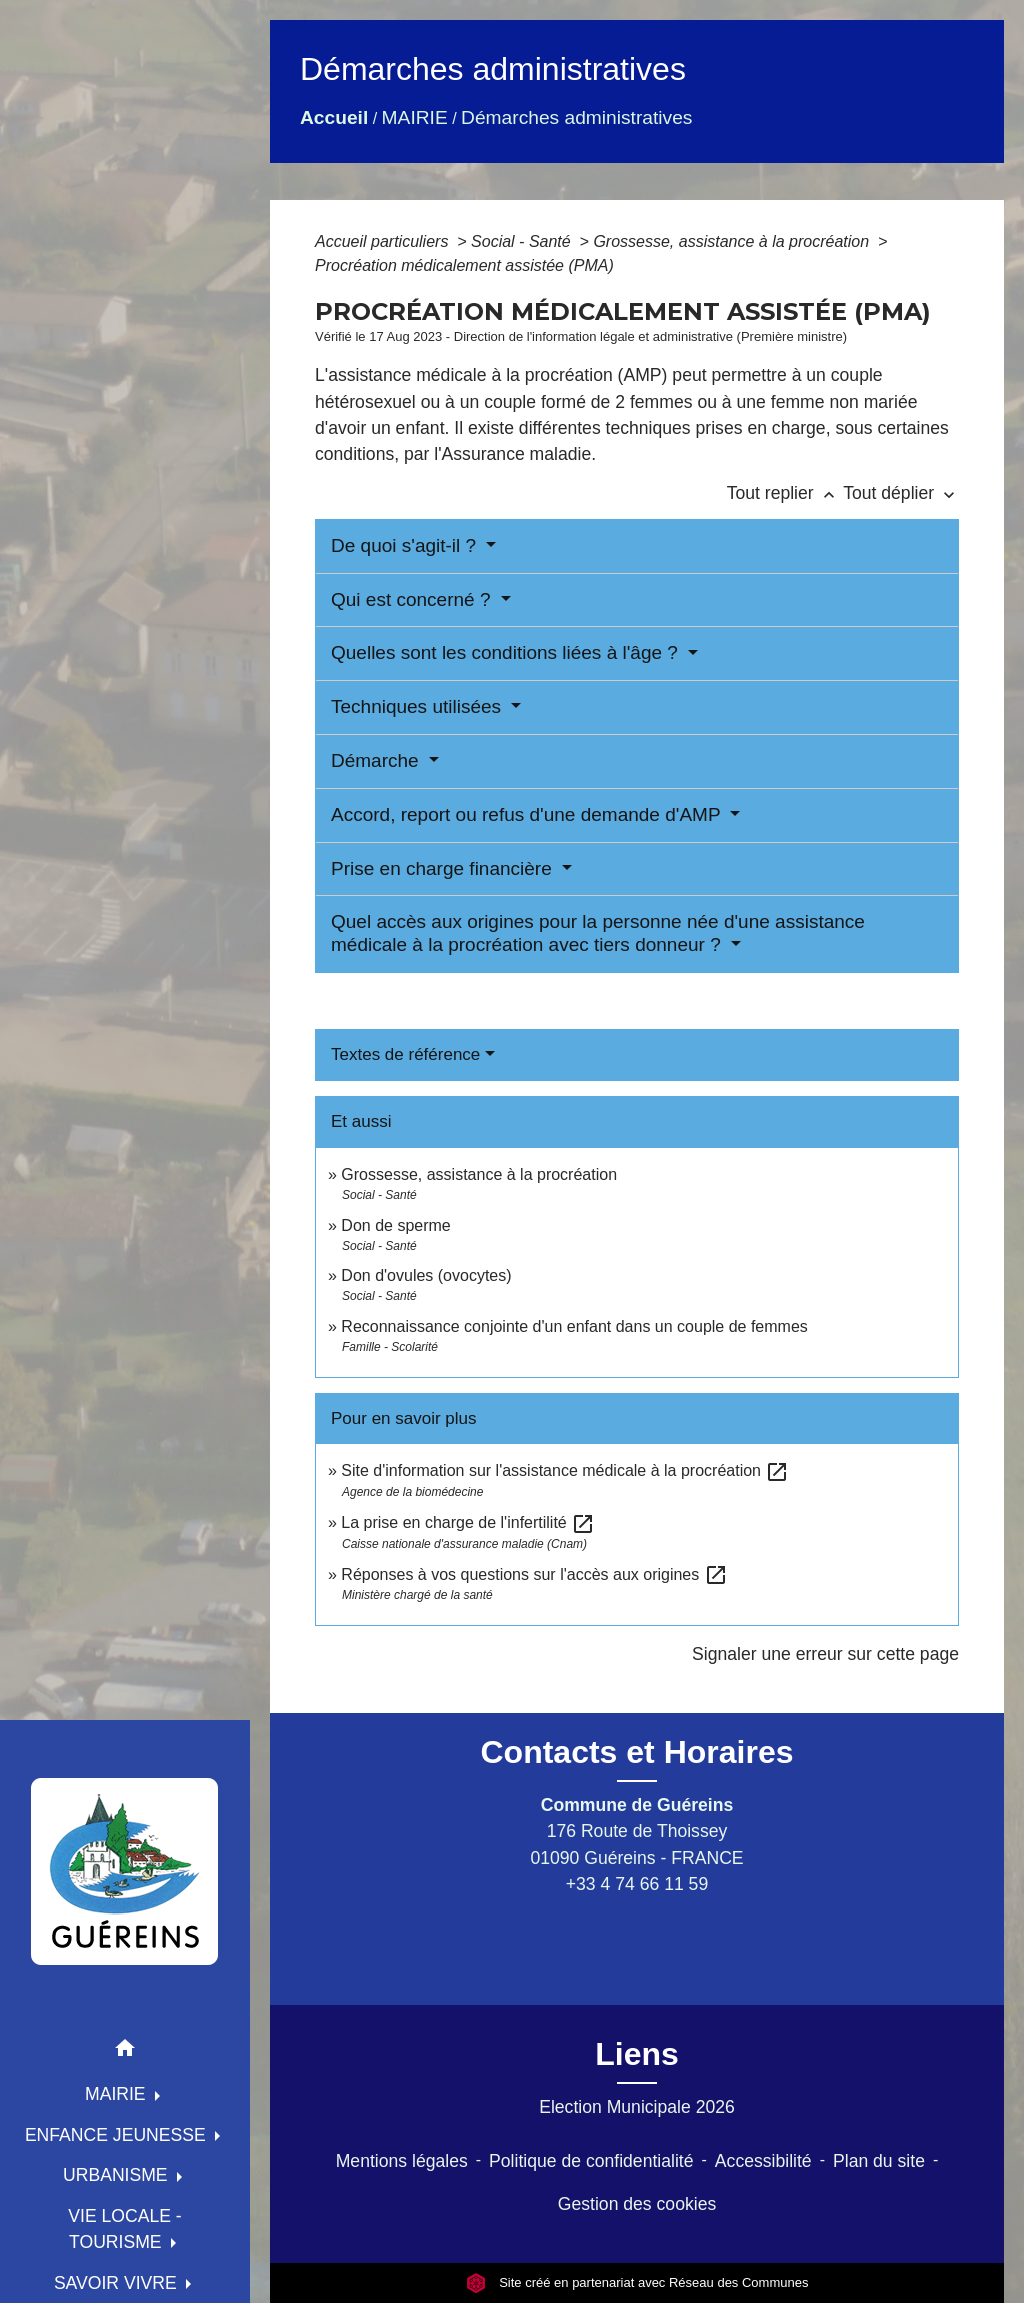  I want to click on Gestion des cookies, so click(637, 2204).